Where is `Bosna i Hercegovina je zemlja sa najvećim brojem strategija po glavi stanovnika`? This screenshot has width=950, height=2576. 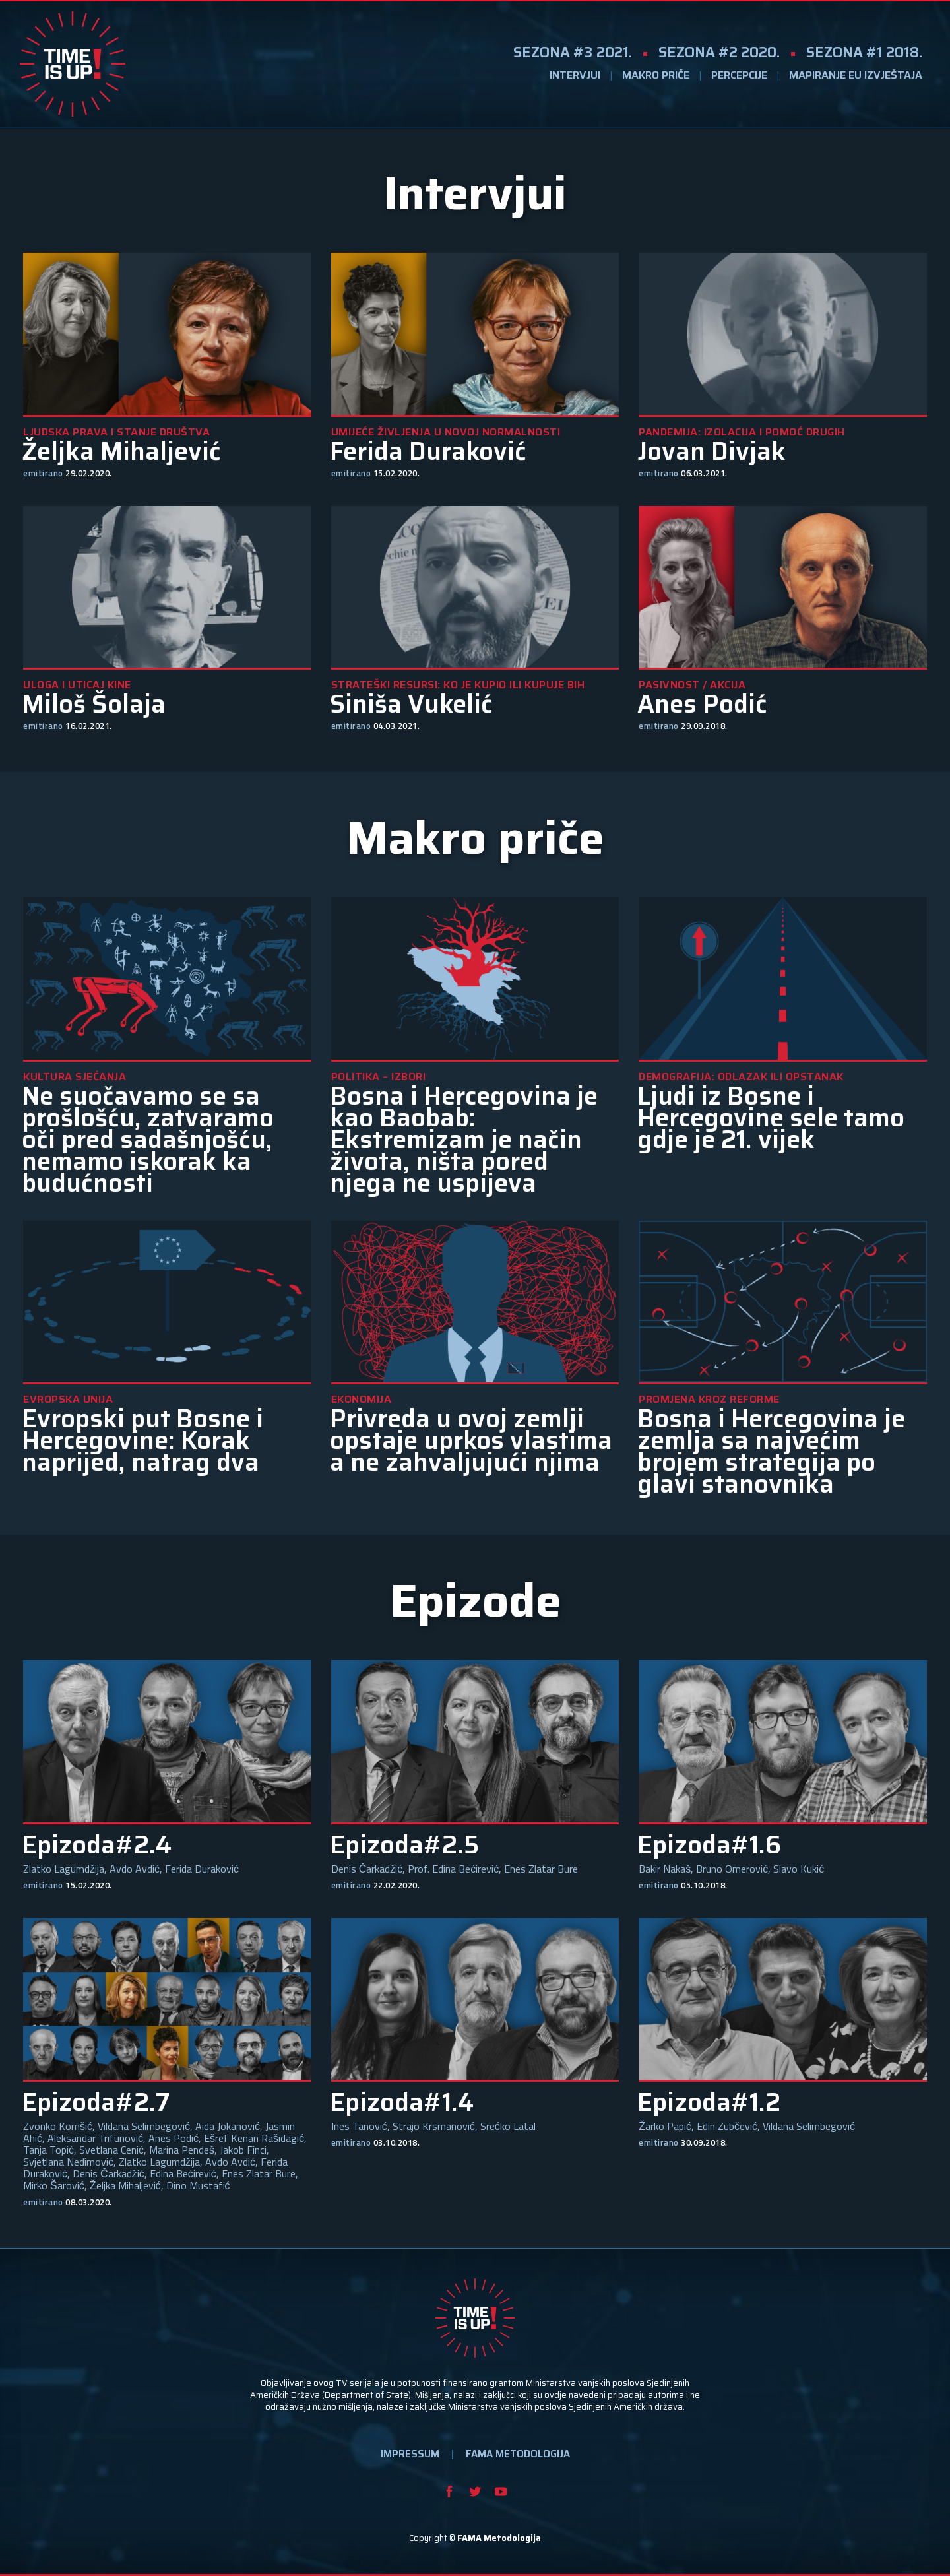 Bosna i Hercegovina je zemlja sa najvećim brojem strategija po glavi stanovnika is located at coordinates (771, 1451).